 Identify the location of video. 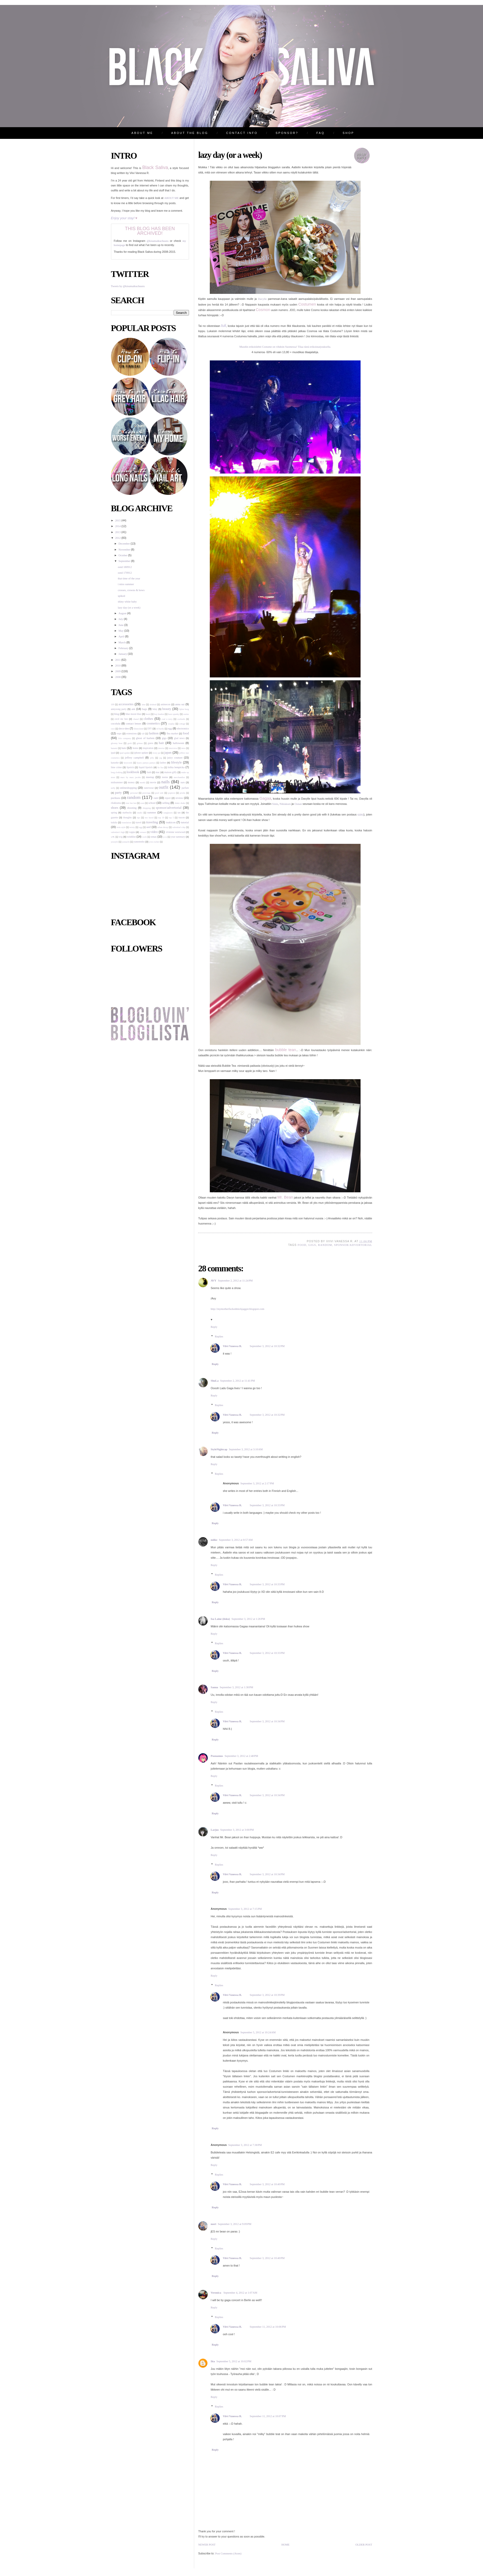
(154, 832).